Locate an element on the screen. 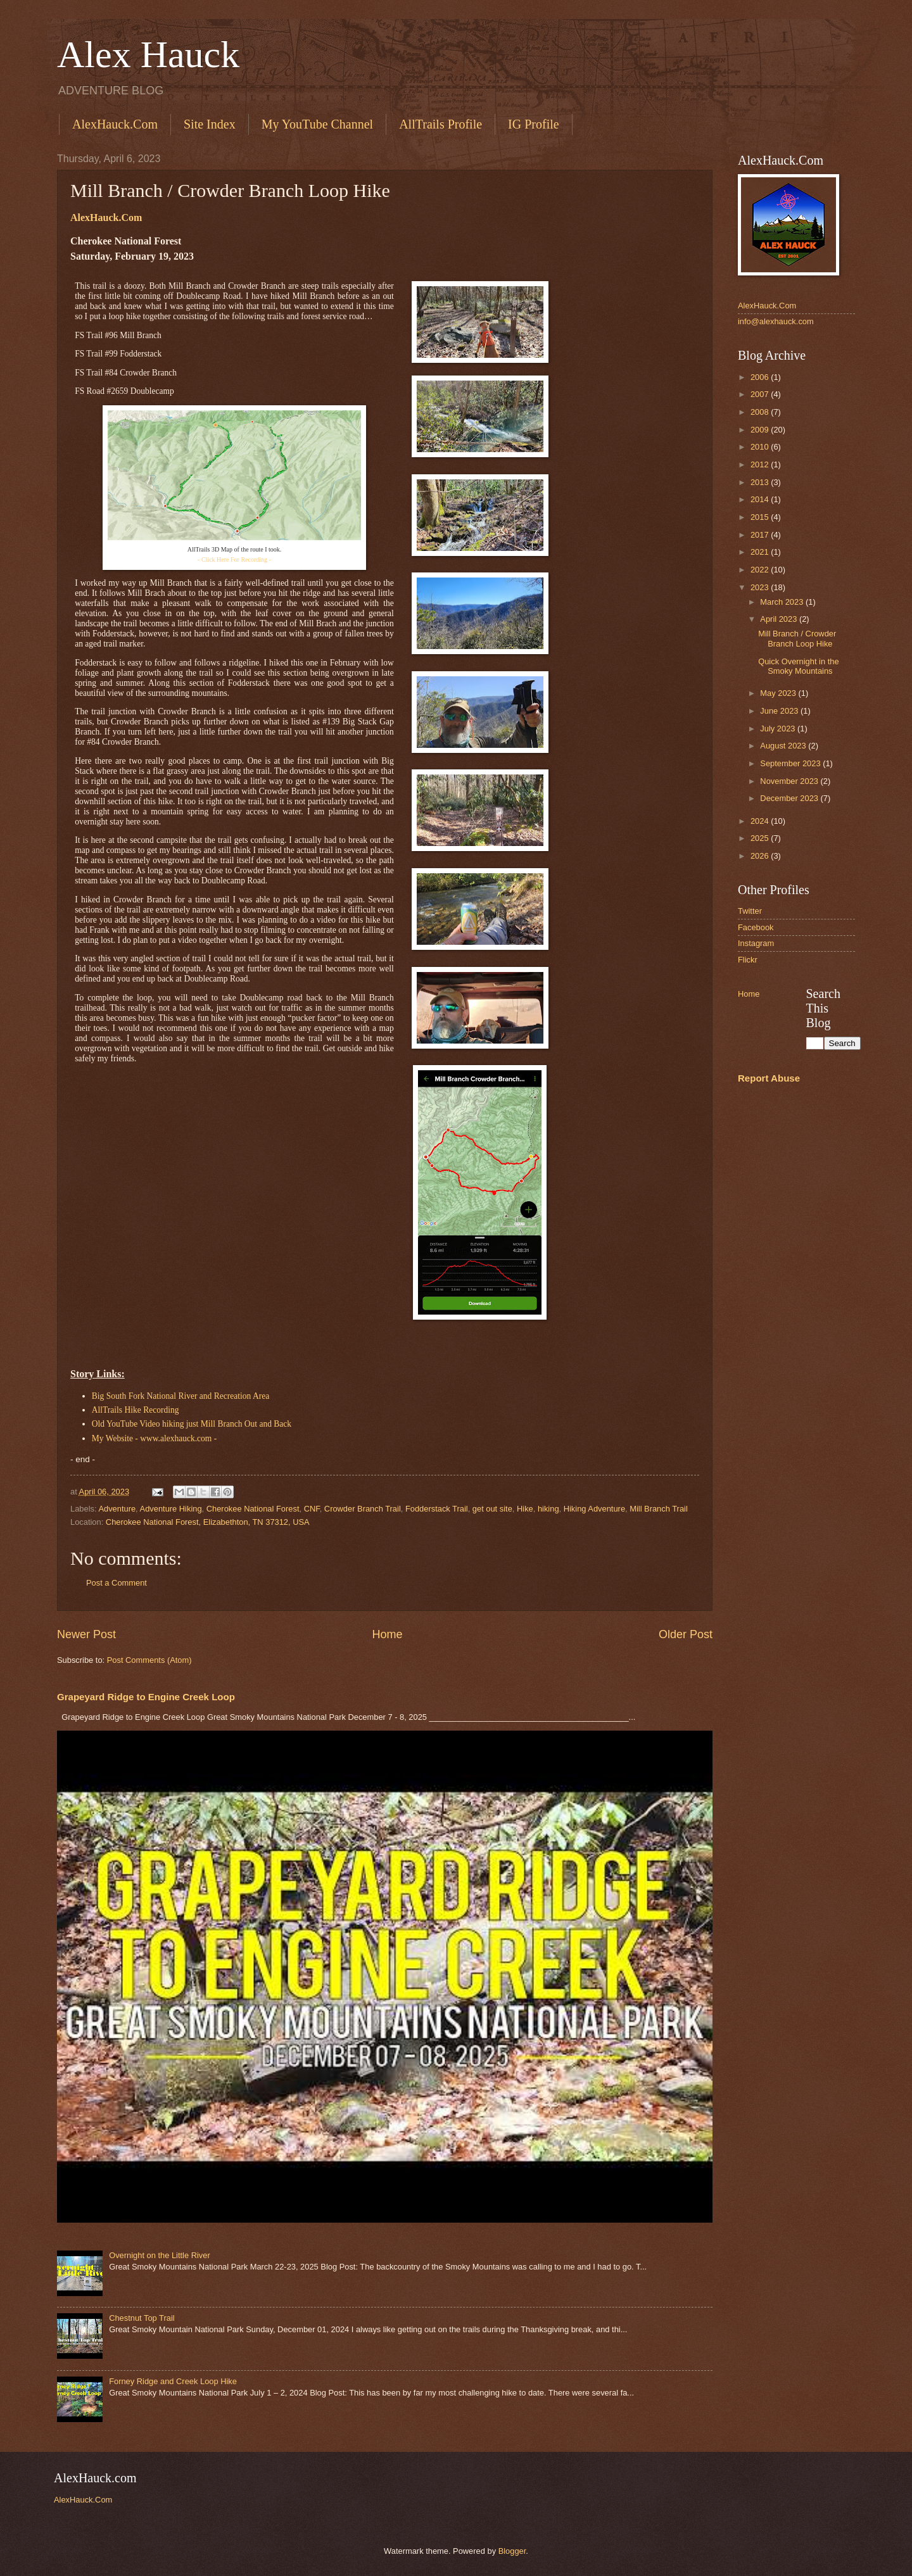 Image resolution: width=912 pixels, height=2576 pixels. Mill Branch Trail is located at coordinates (659, 1508).